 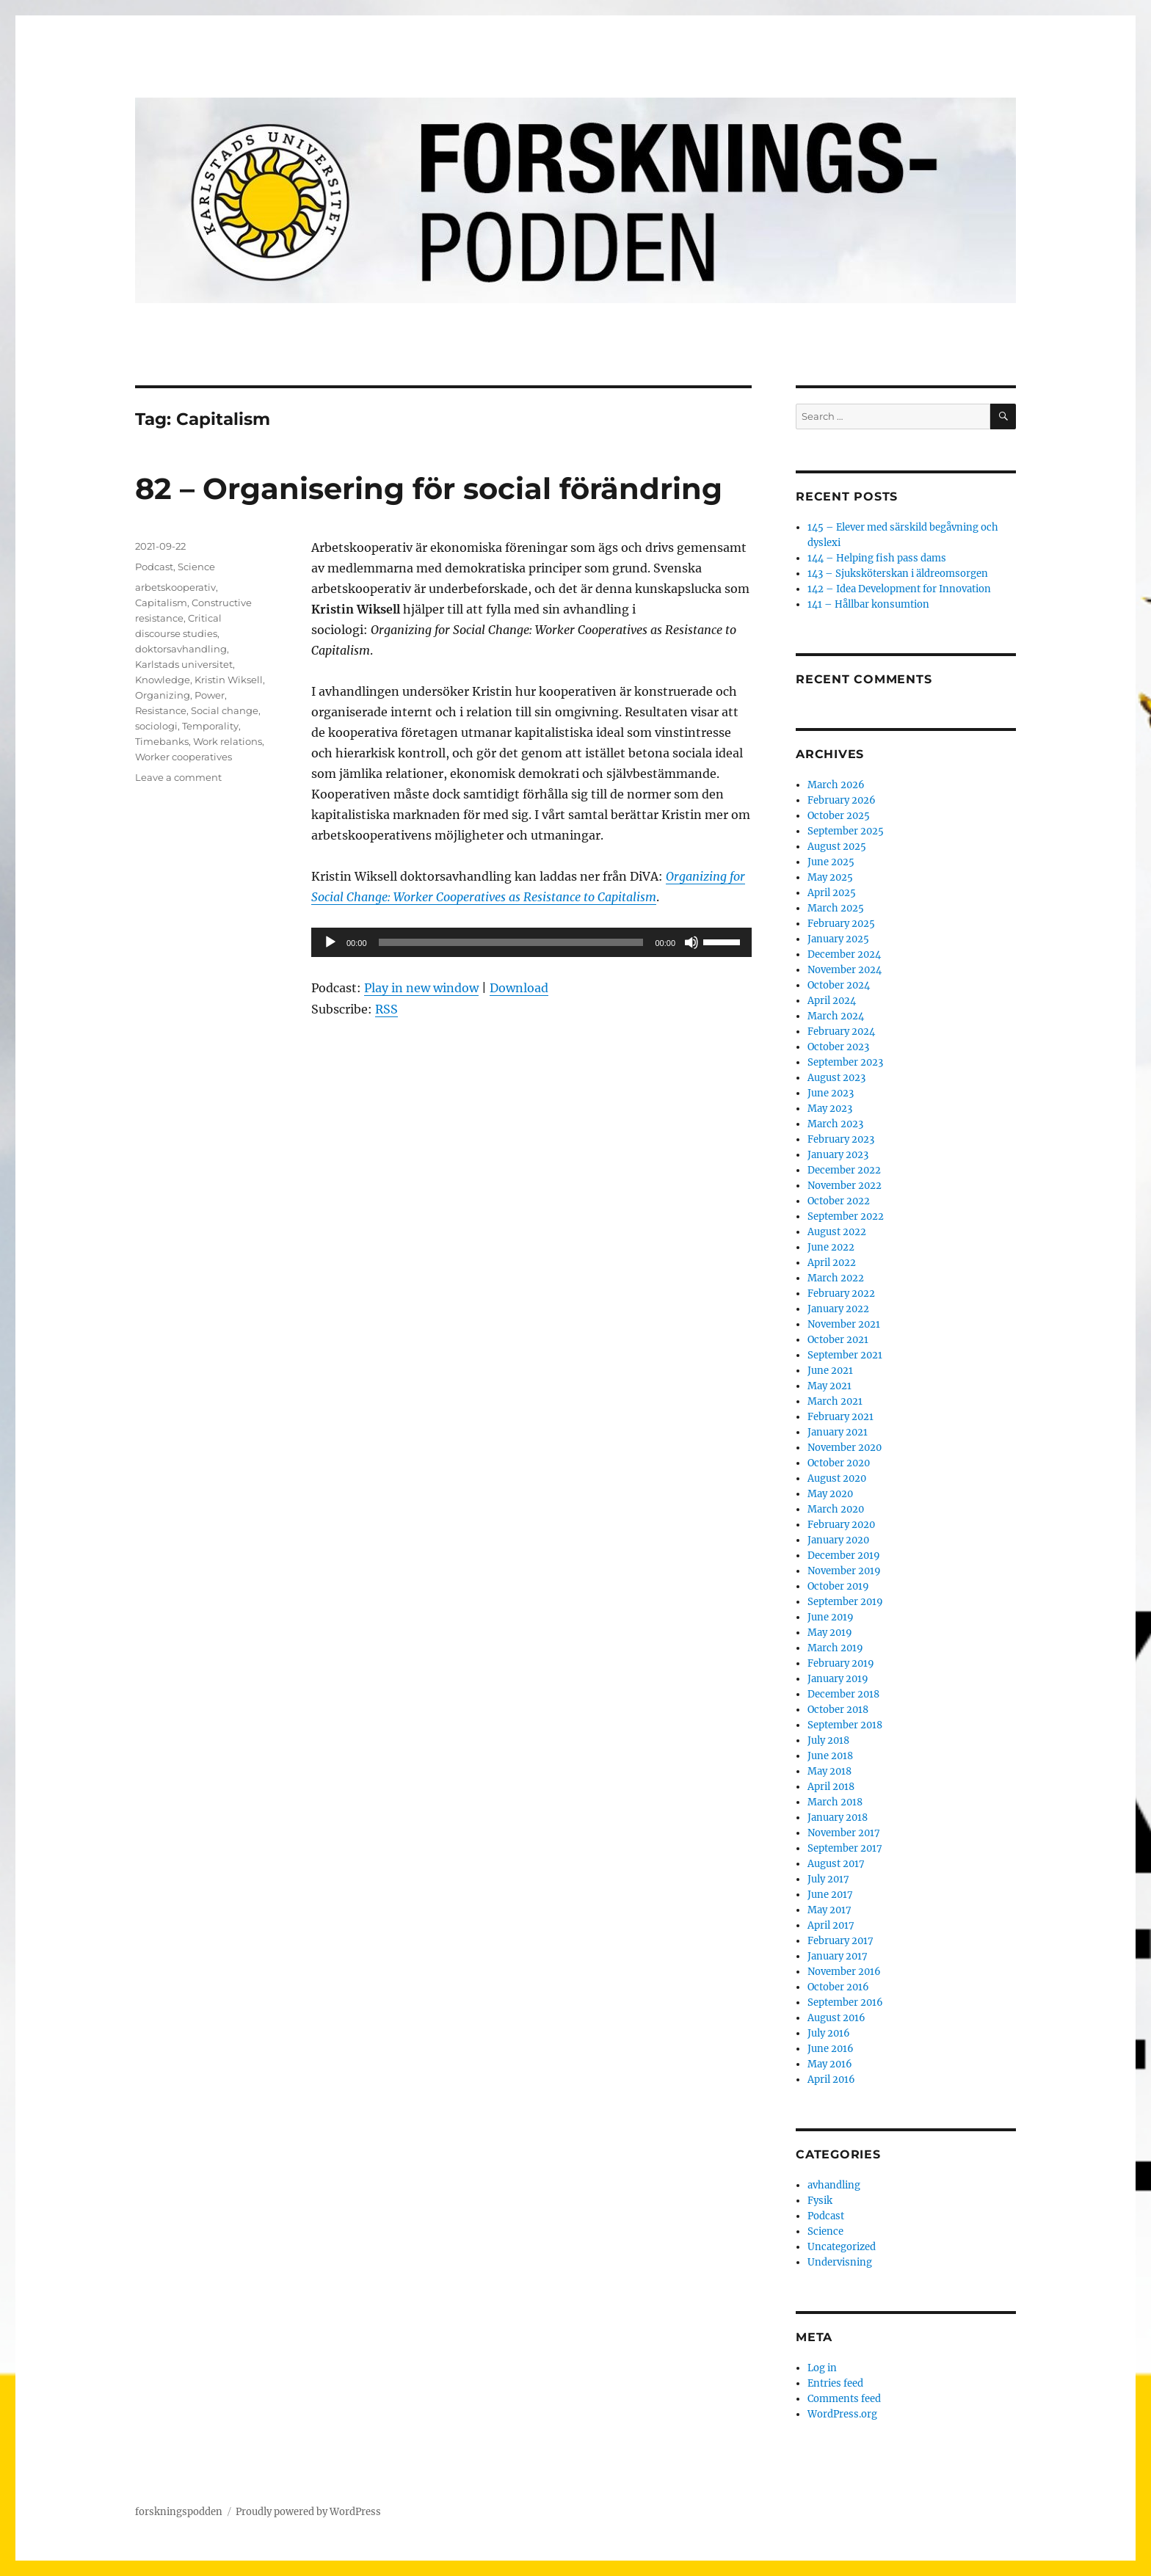 I want to click on September 2018, so click(x=844, y=1725).